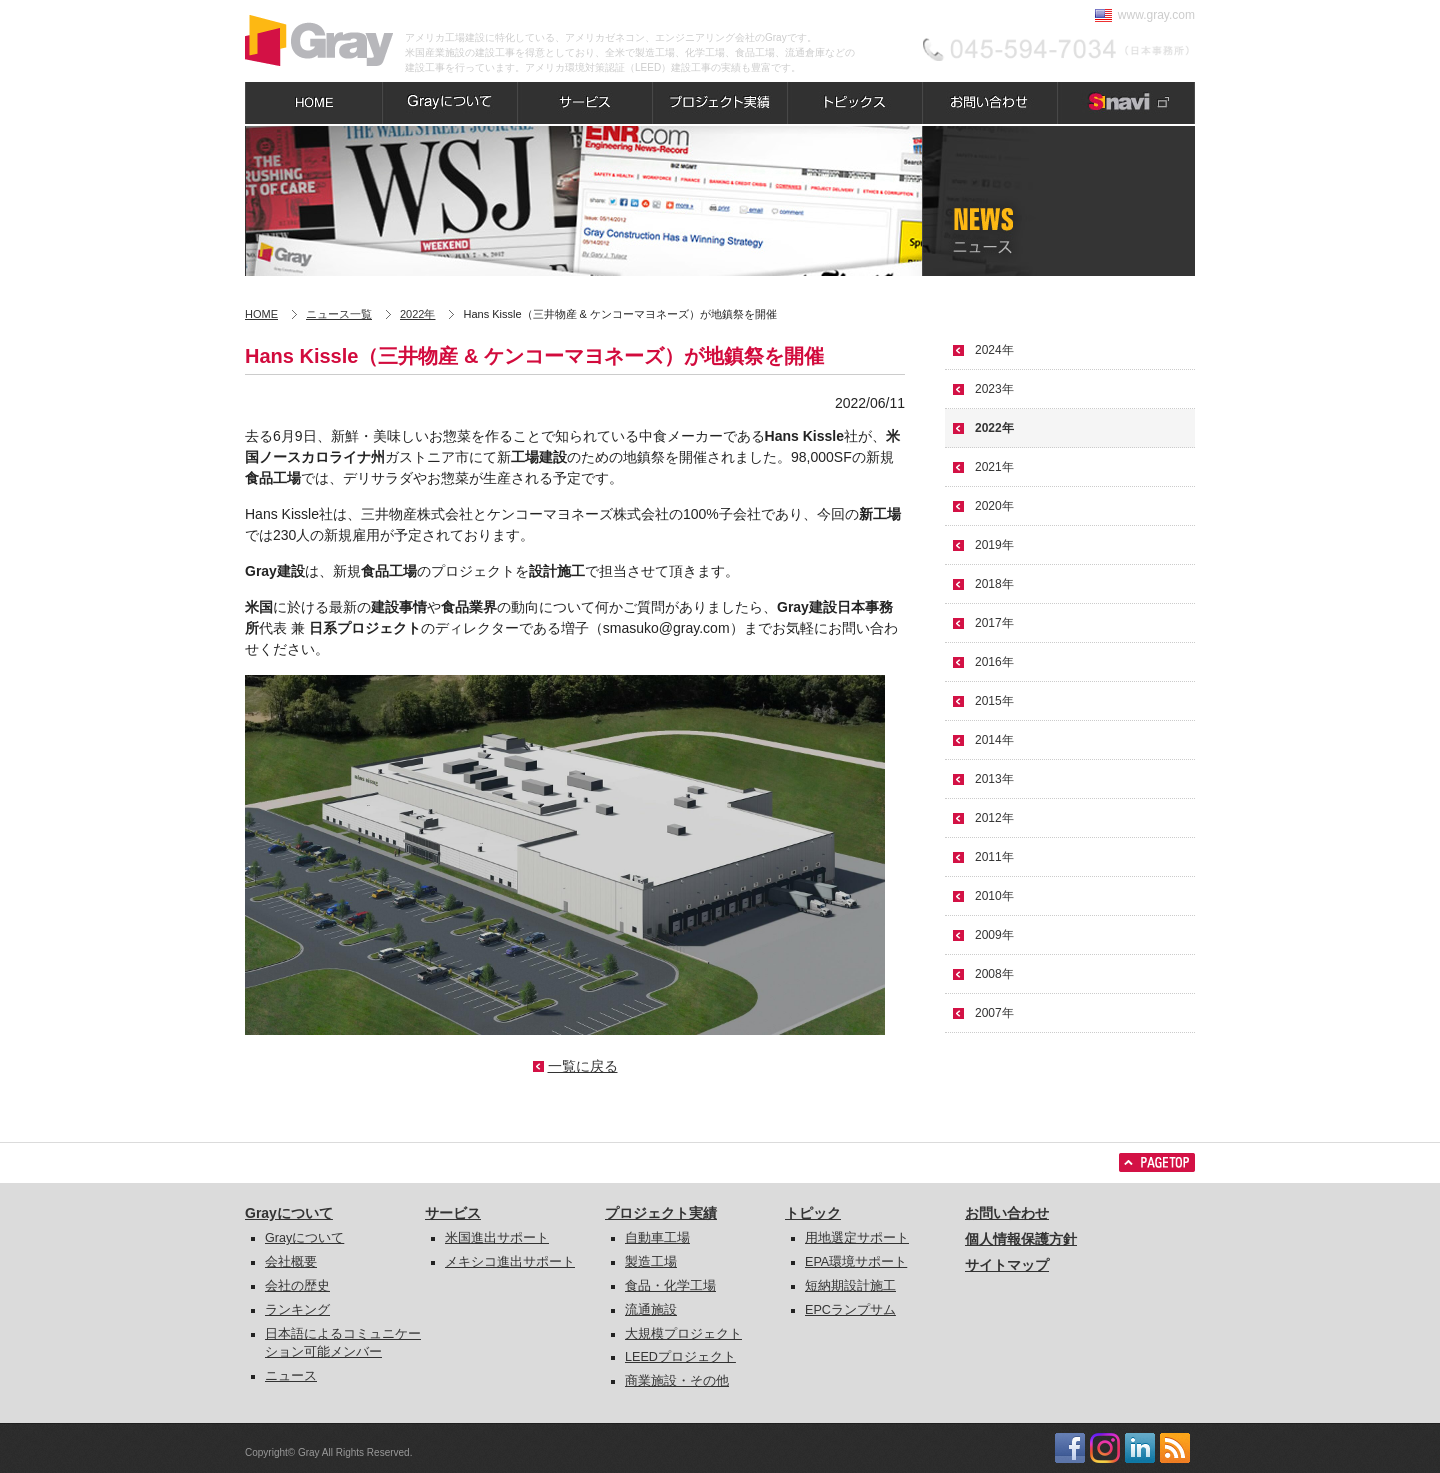 The height and width of the screenshot is (1473, 1440). What do you see at coordinates (1156, 15) in the screenshot?
I see `www.gray.com` at bounding box center [1156, 15].